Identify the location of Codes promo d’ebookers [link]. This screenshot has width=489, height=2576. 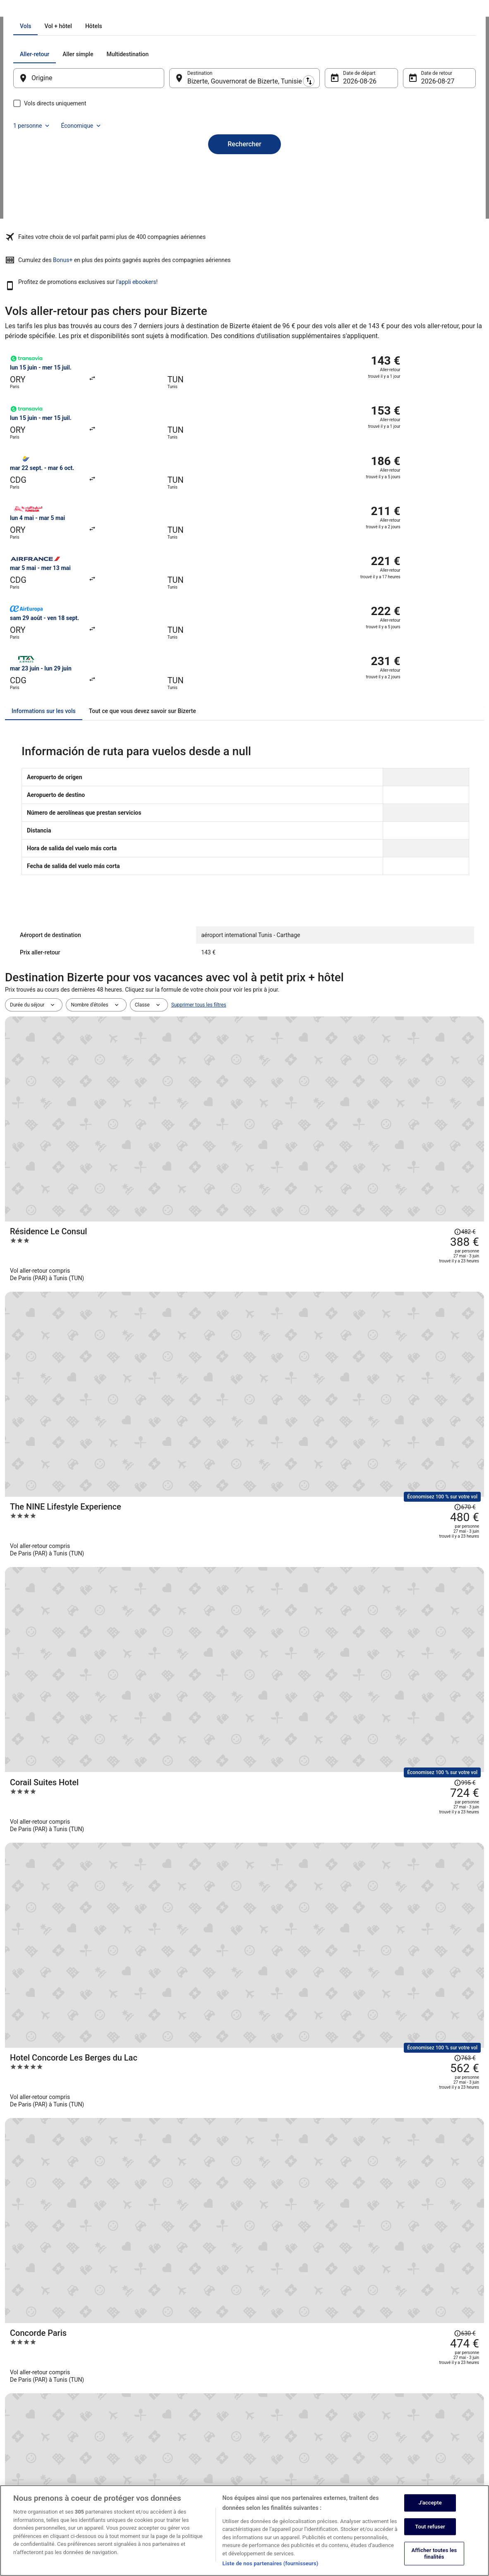
(160, 2455).